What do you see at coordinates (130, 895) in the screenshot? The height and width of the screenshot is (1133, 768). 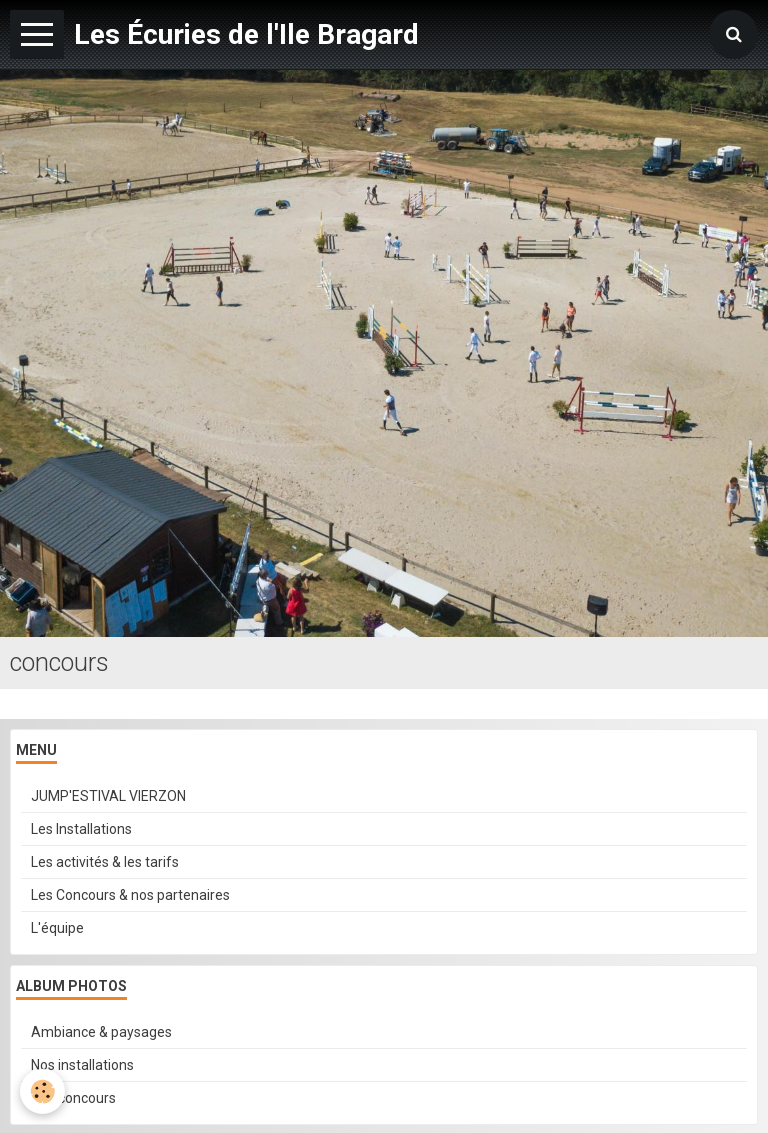 I see `Les Concours & nos partenaires` at bounding box center [130, 895].